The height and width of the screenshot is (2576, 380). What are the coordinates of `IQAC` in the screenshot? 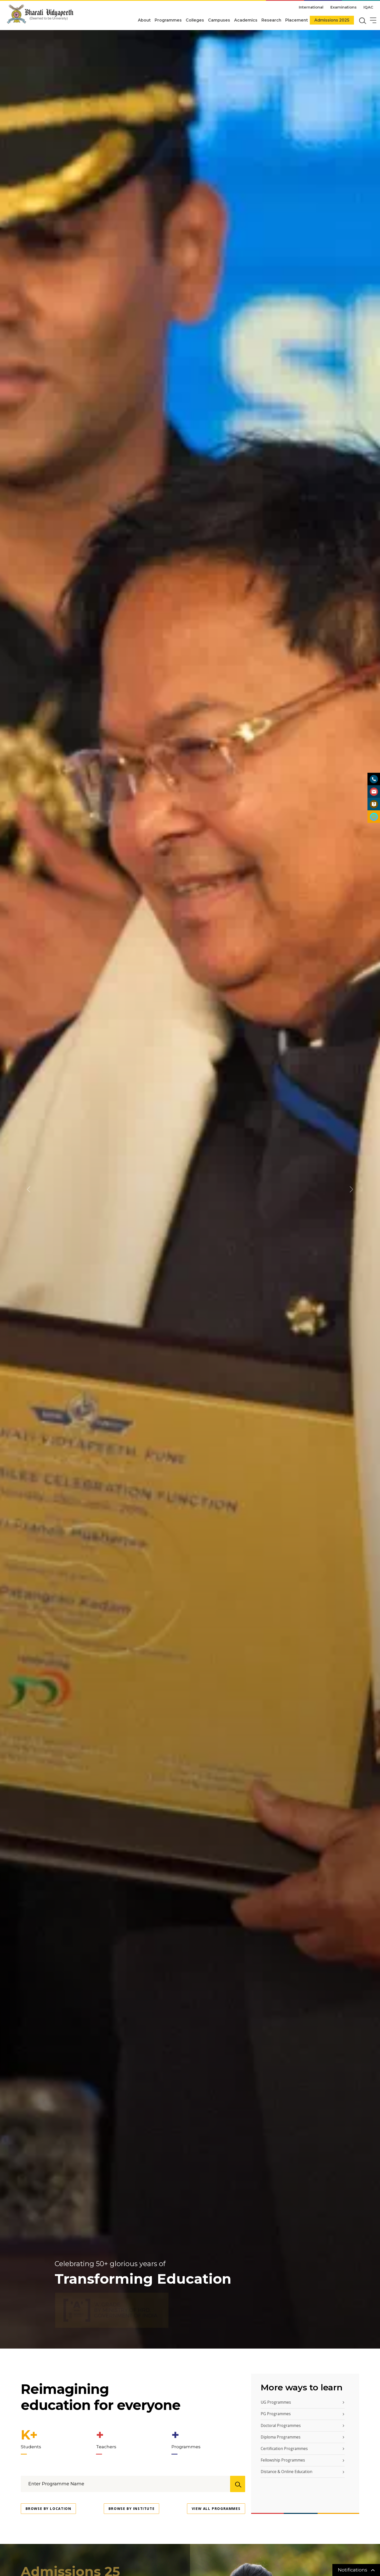 It's located at (368, 7).